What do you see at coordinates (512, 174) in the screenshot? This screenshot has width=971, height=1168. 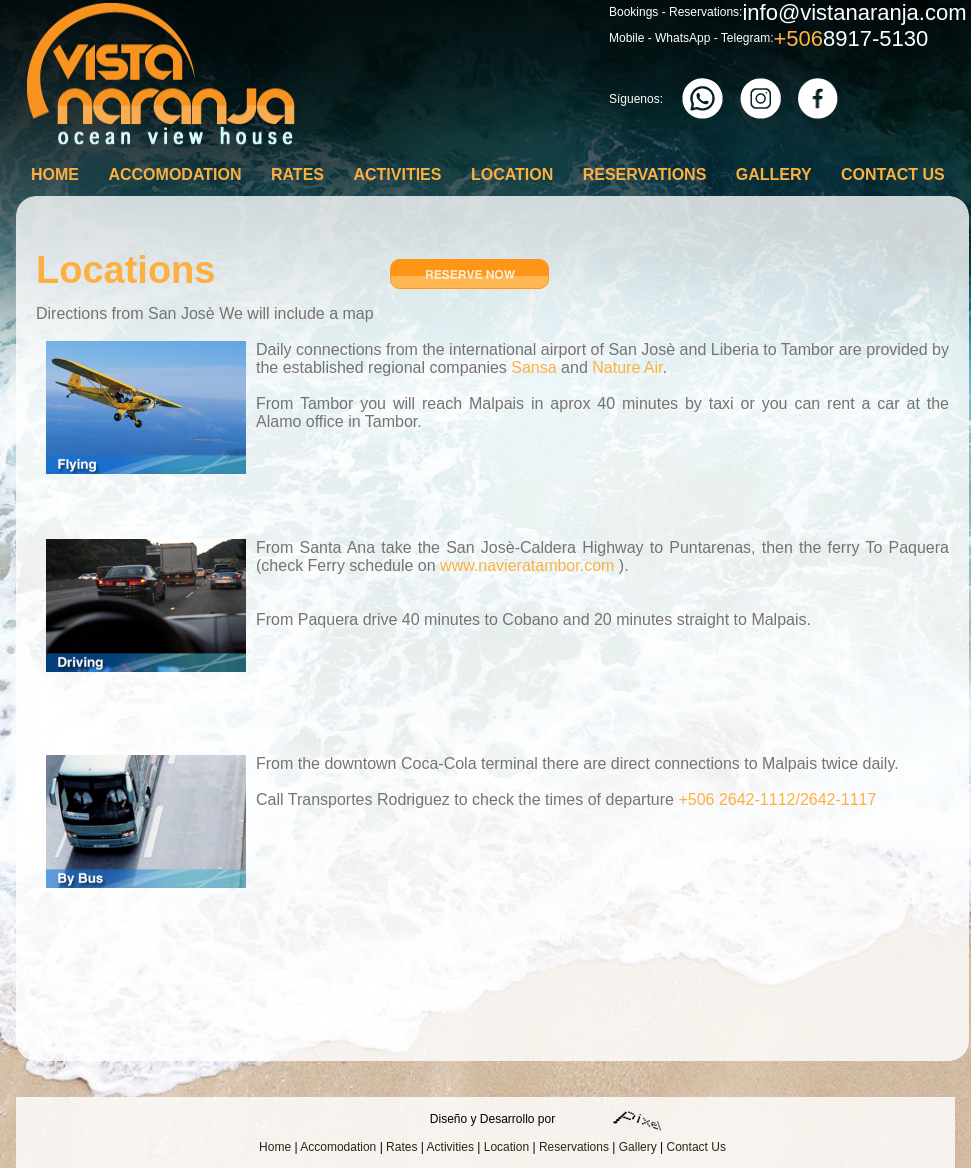 I see `Location` at bounding box center [512, 174].